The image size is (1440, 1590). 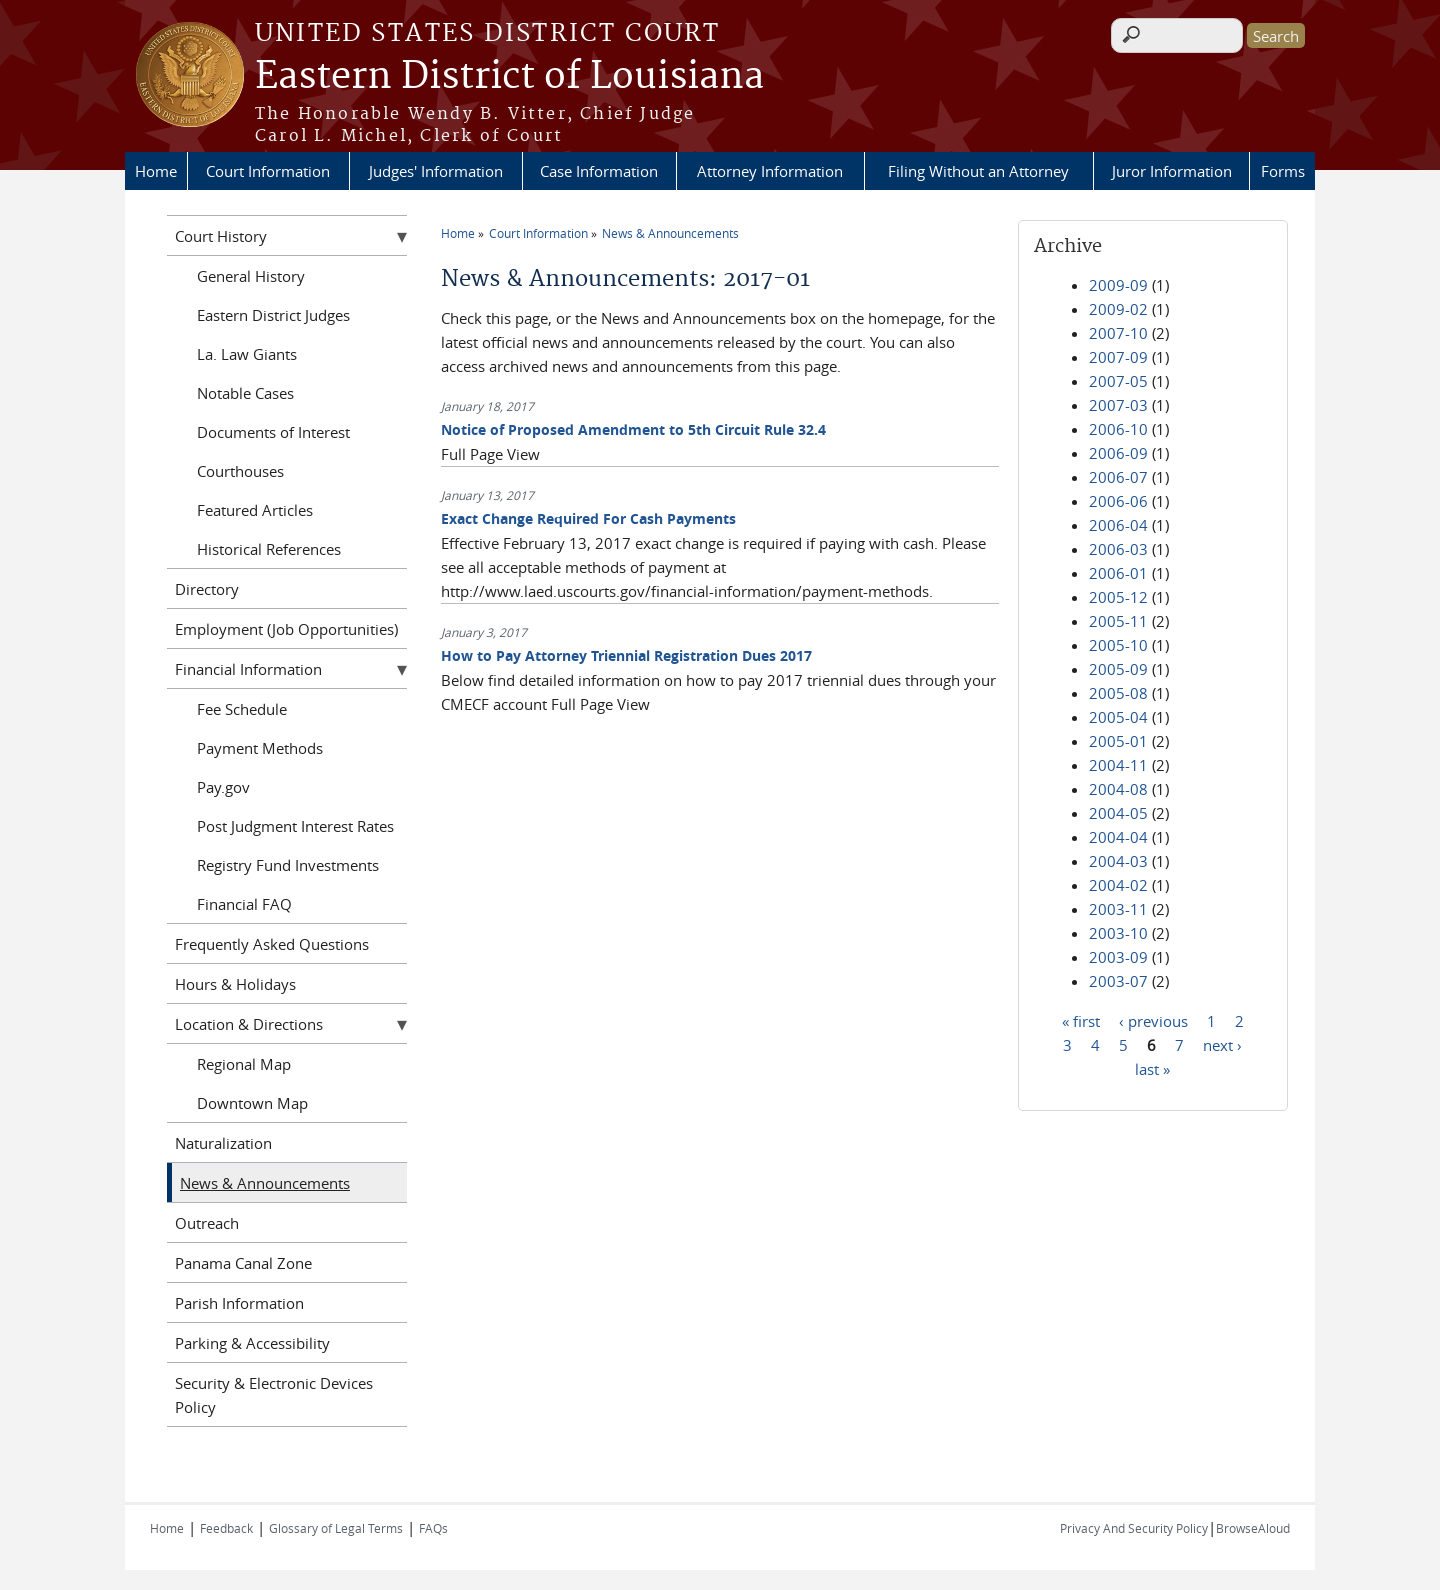 What do you see at coordinates (670, 233) in the screenshot?
I see `News & Announcements` at bounding box center [670, 233].